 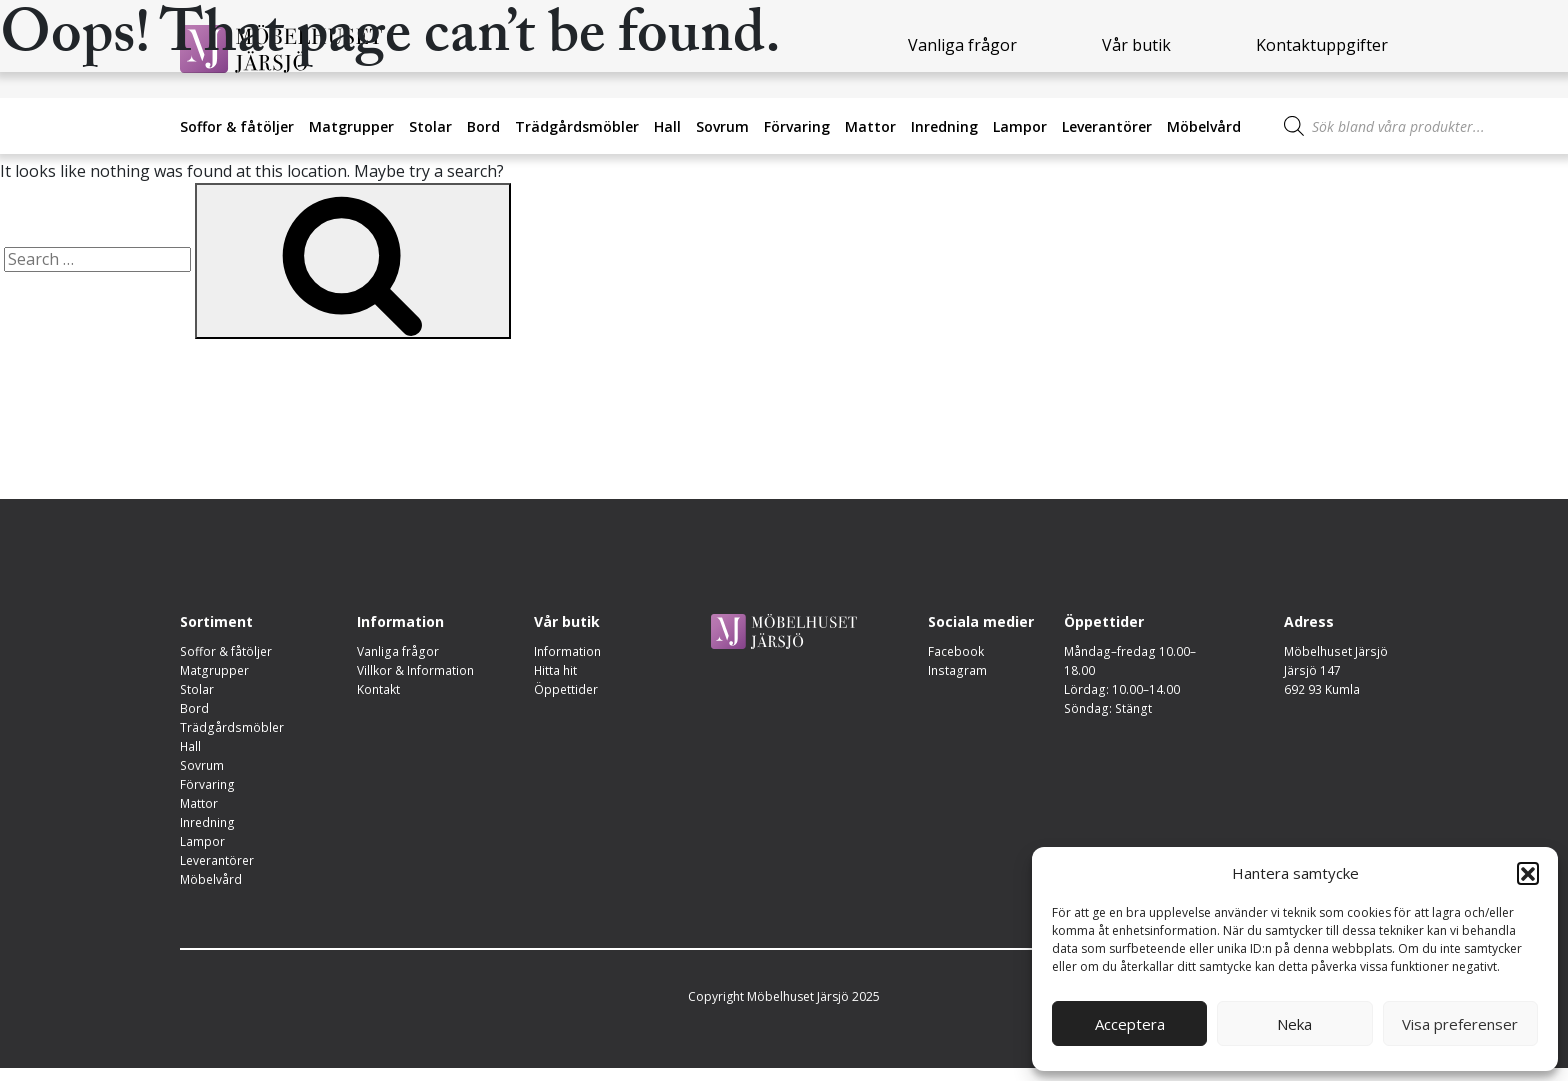 What do you see at coordinates (944, 126) in the screenshot?
I see `Inredning` at bounding box center [944, 126].